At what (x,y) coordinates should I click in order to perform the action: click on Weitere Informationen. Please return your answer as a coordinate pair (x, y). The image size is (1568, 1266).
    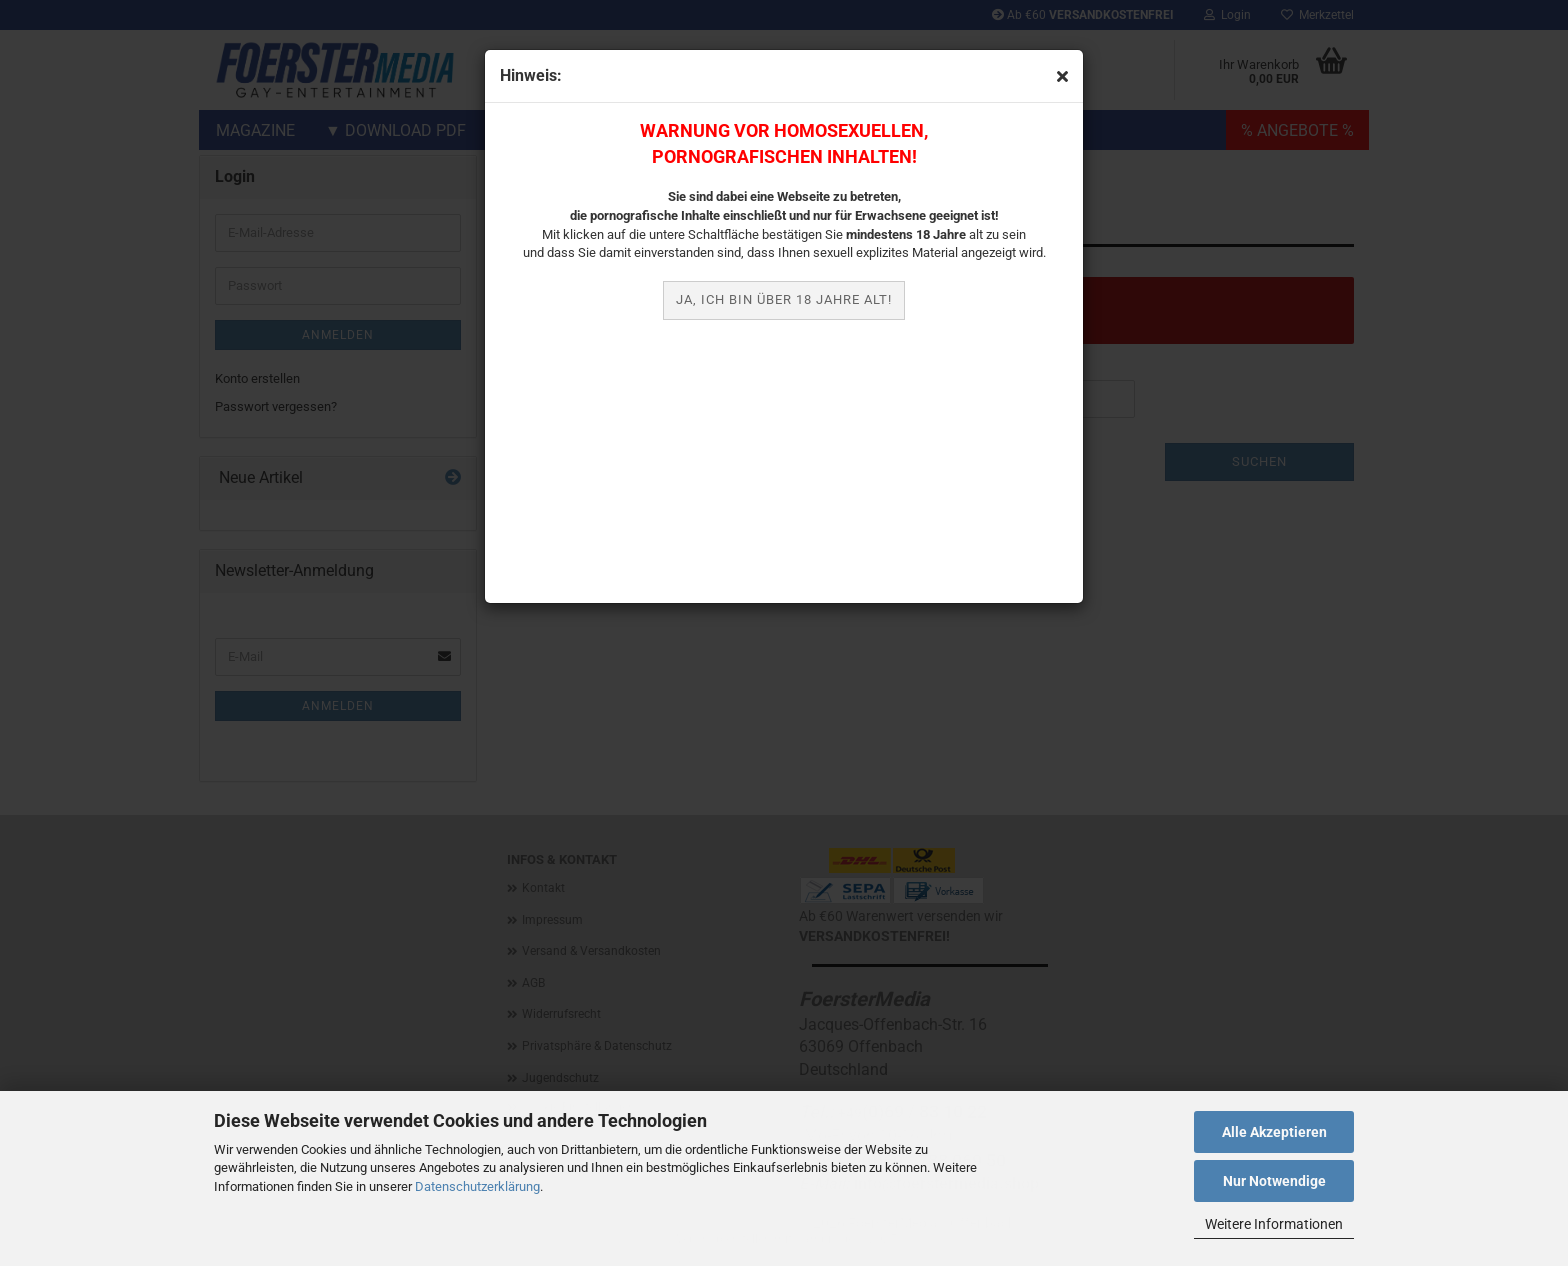
    Looking at the image, I should click on (1274, 1224).